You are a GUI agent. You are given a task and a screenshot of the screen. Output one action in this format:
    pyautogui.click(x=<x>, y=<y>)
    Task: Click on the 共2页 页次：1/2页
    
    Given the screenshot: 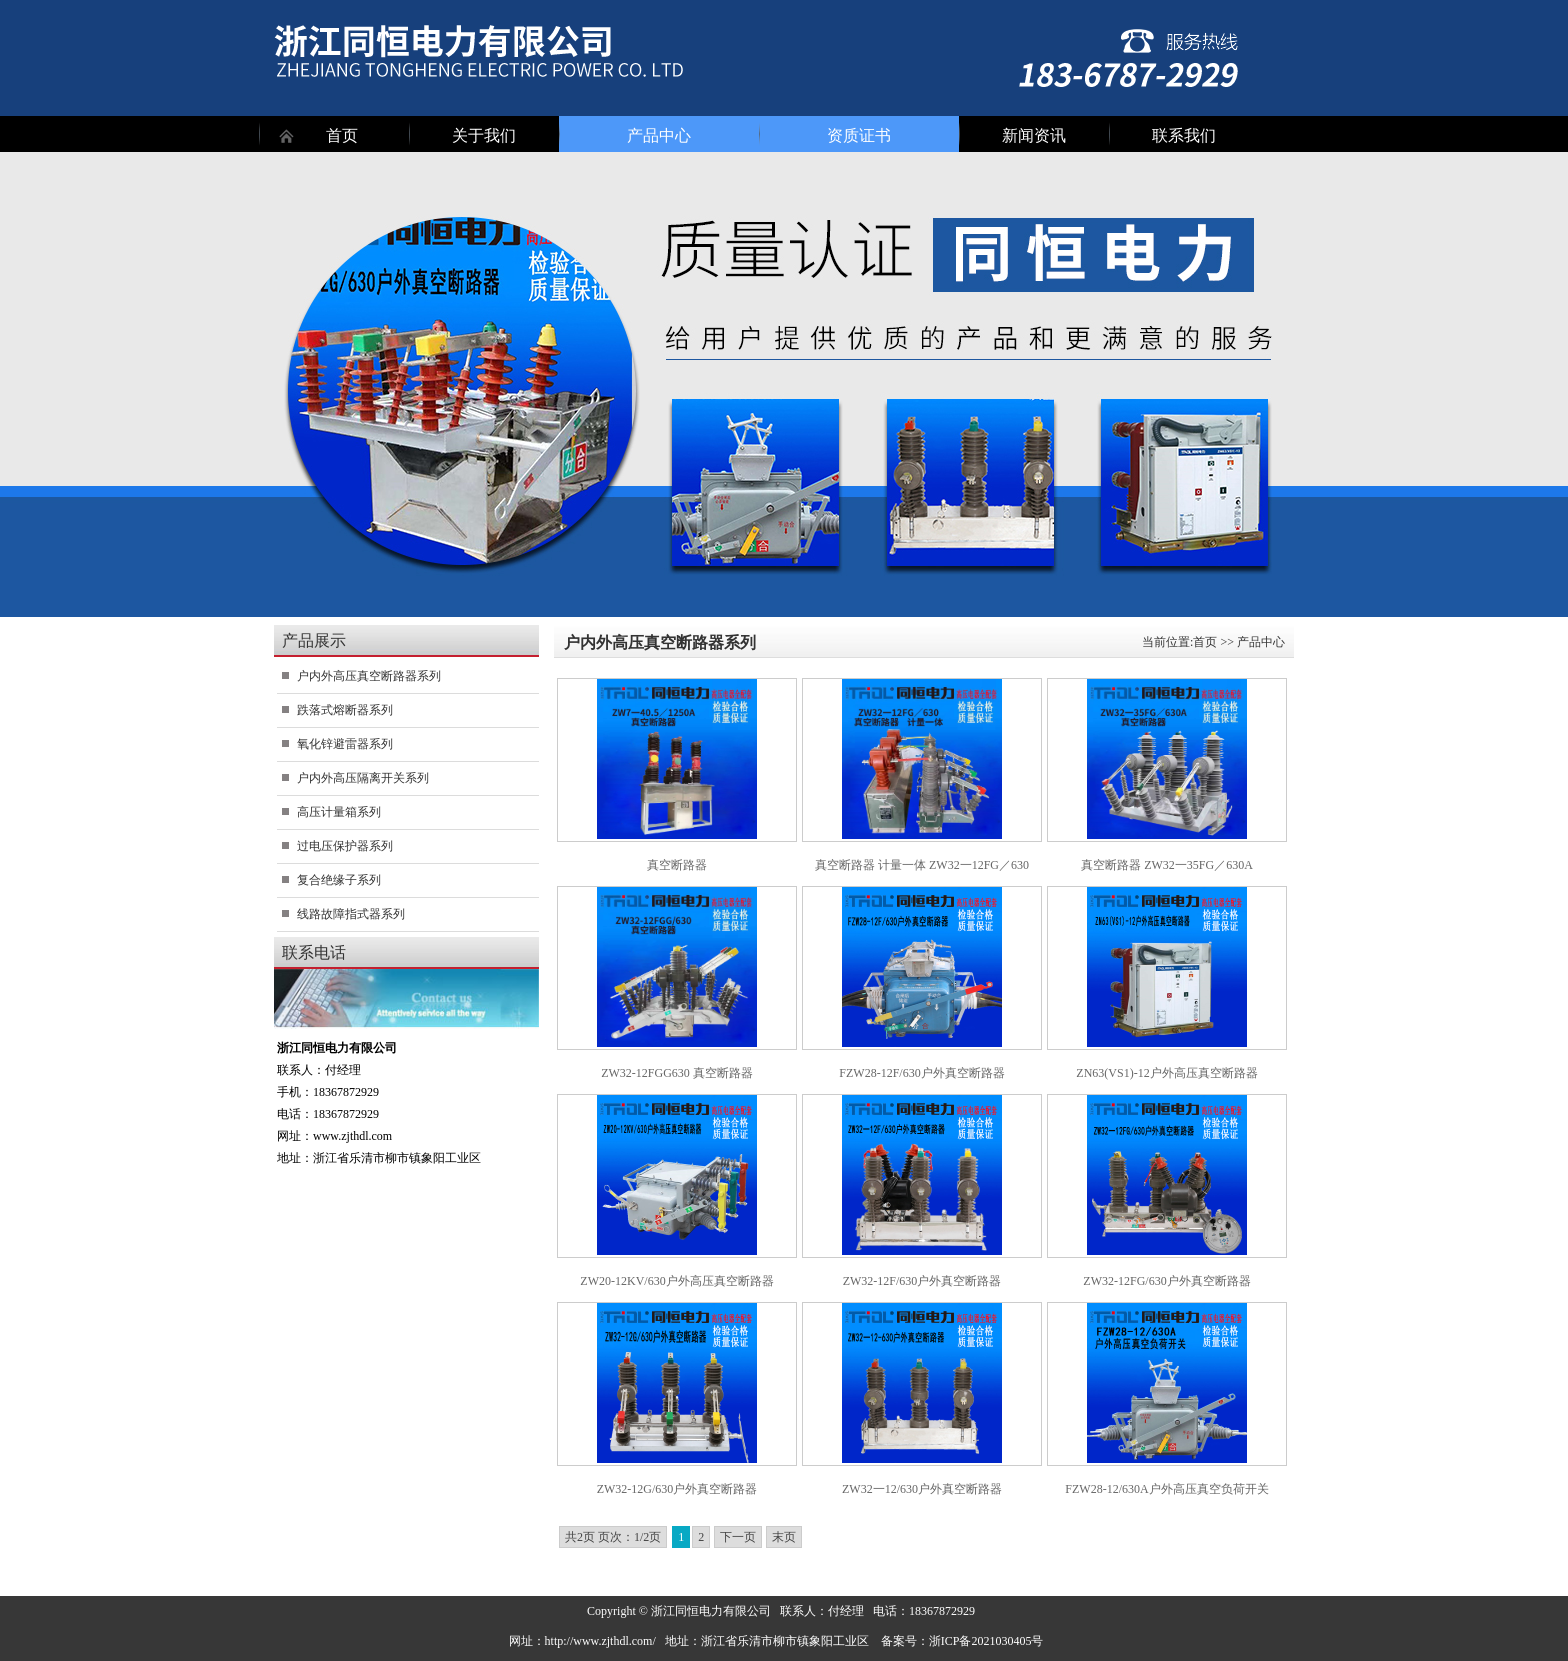 What is the action you would take?
    pyautogui.click(x=613, y=1537)
    